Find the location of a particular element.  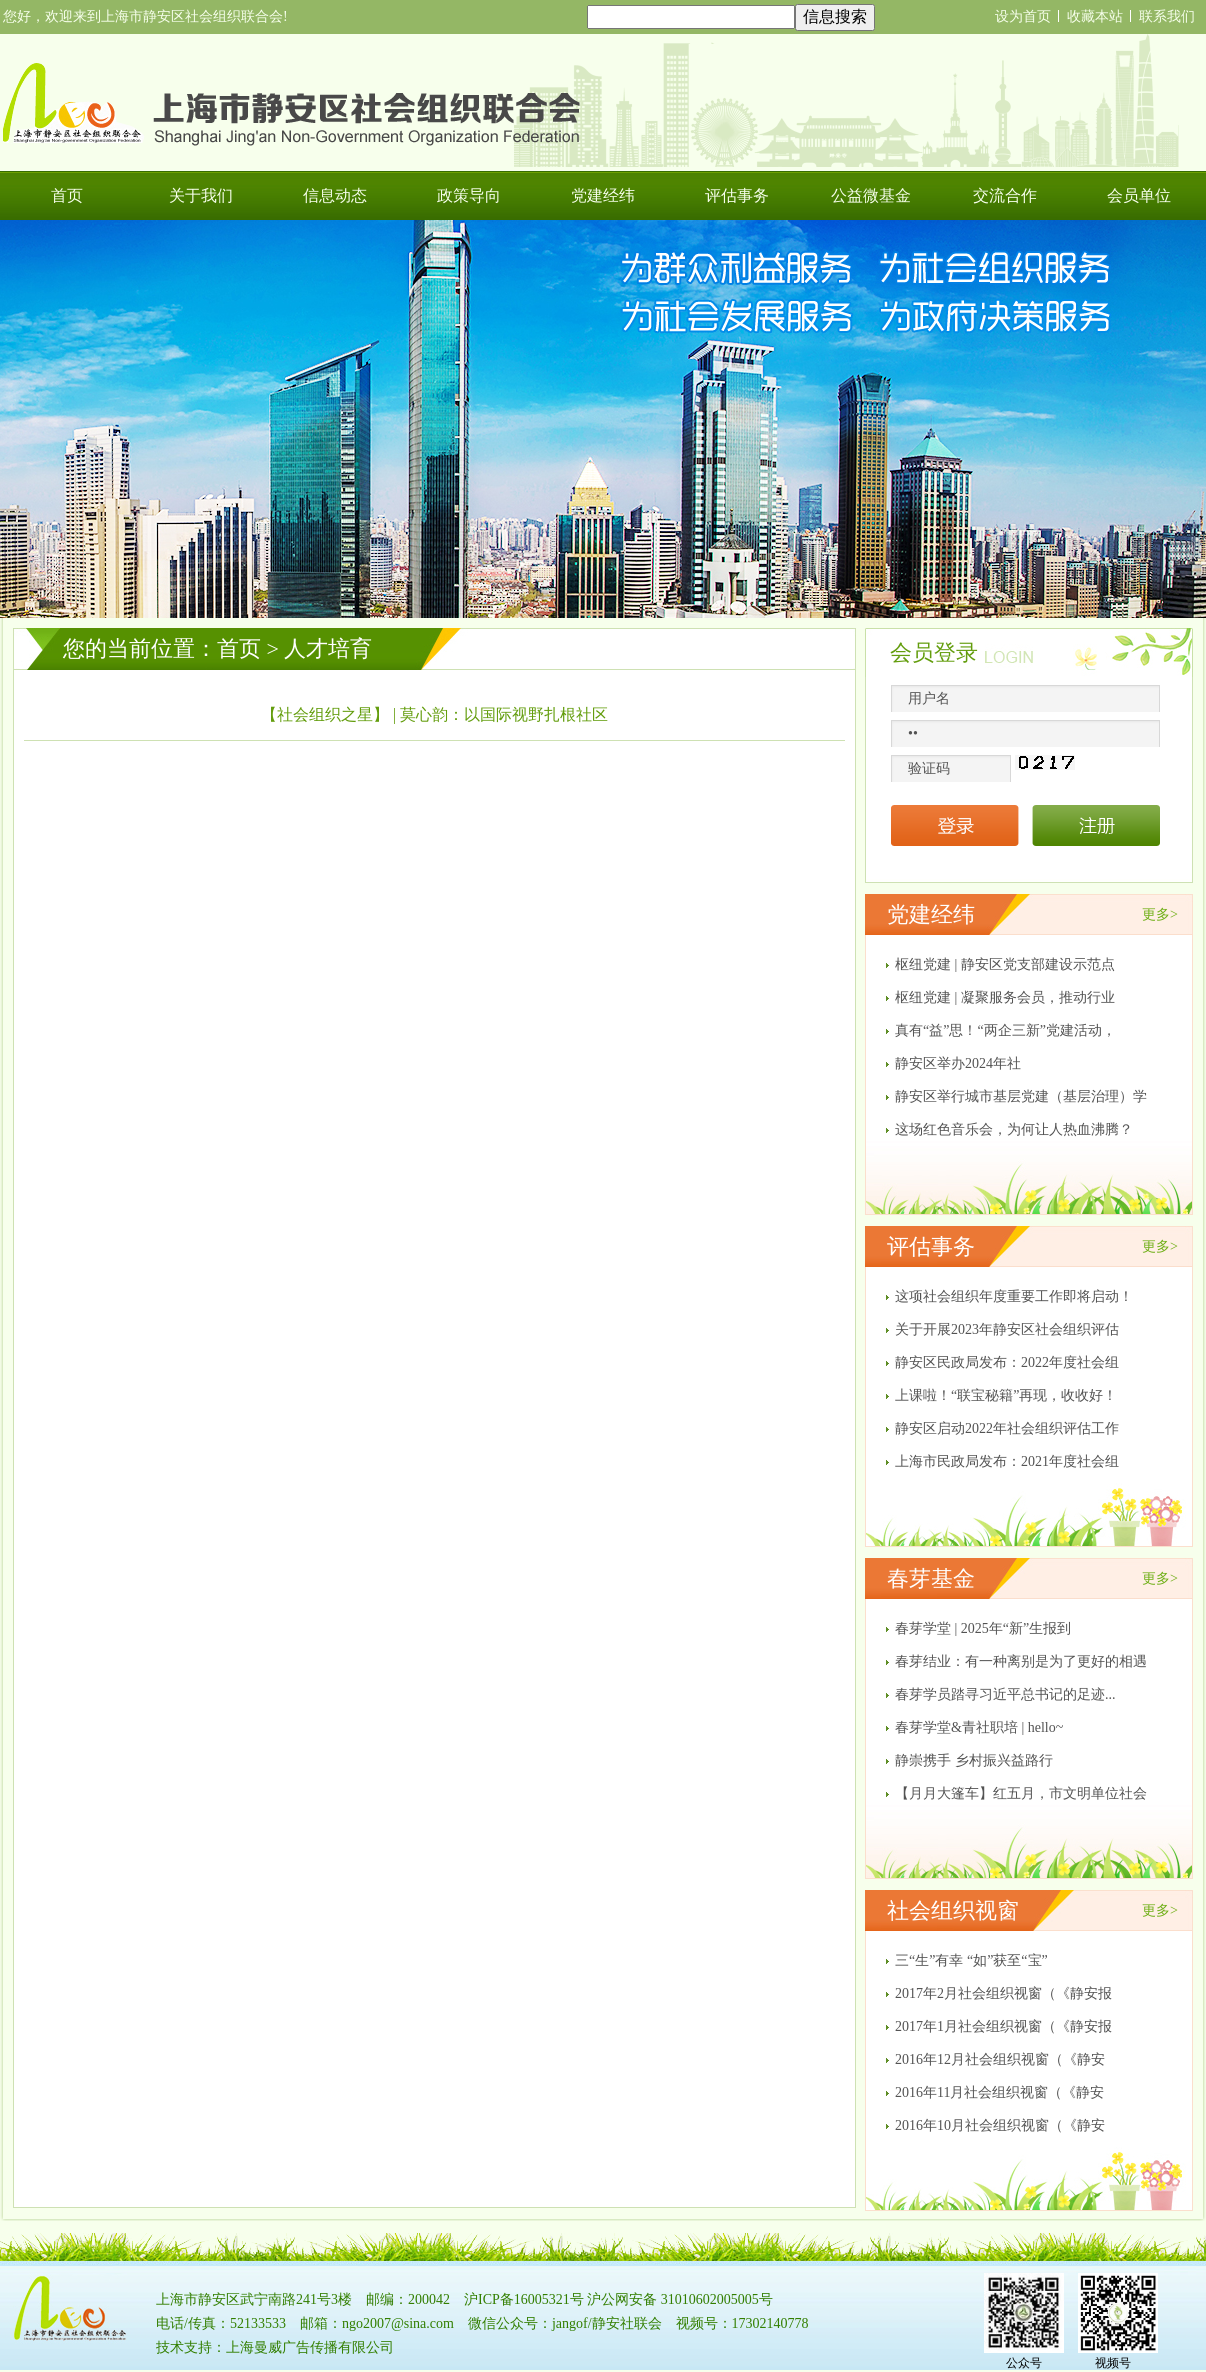

三“生”有幸 “如”获至“宝” is located at coordinates (971, 1960).